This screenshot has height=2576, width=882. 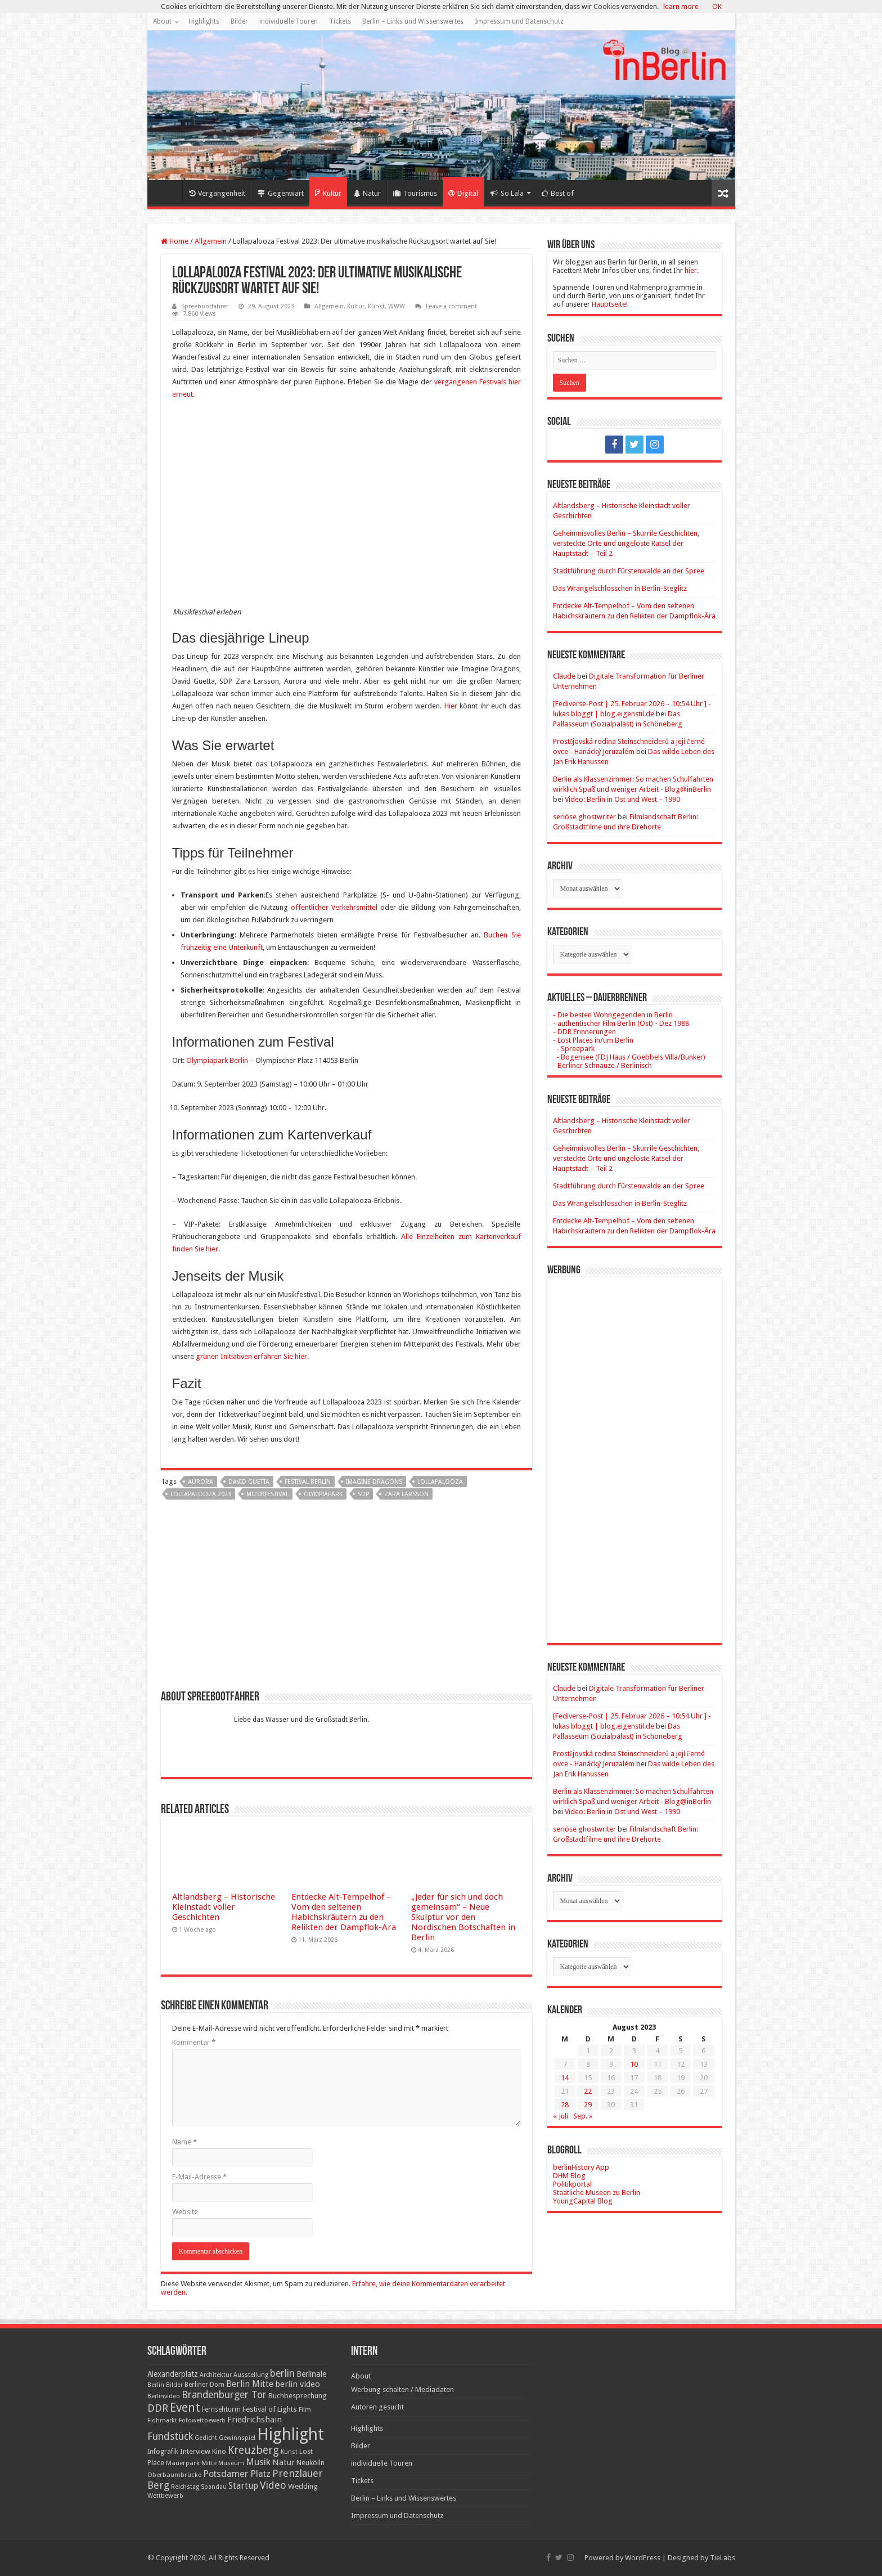 What do you see at coordinates (629, 1057) in the screenshot?
I see `- Bogensee (FDJ Haus / Goebbels Villa/Bunker)` at bounding box center [629, 1057].